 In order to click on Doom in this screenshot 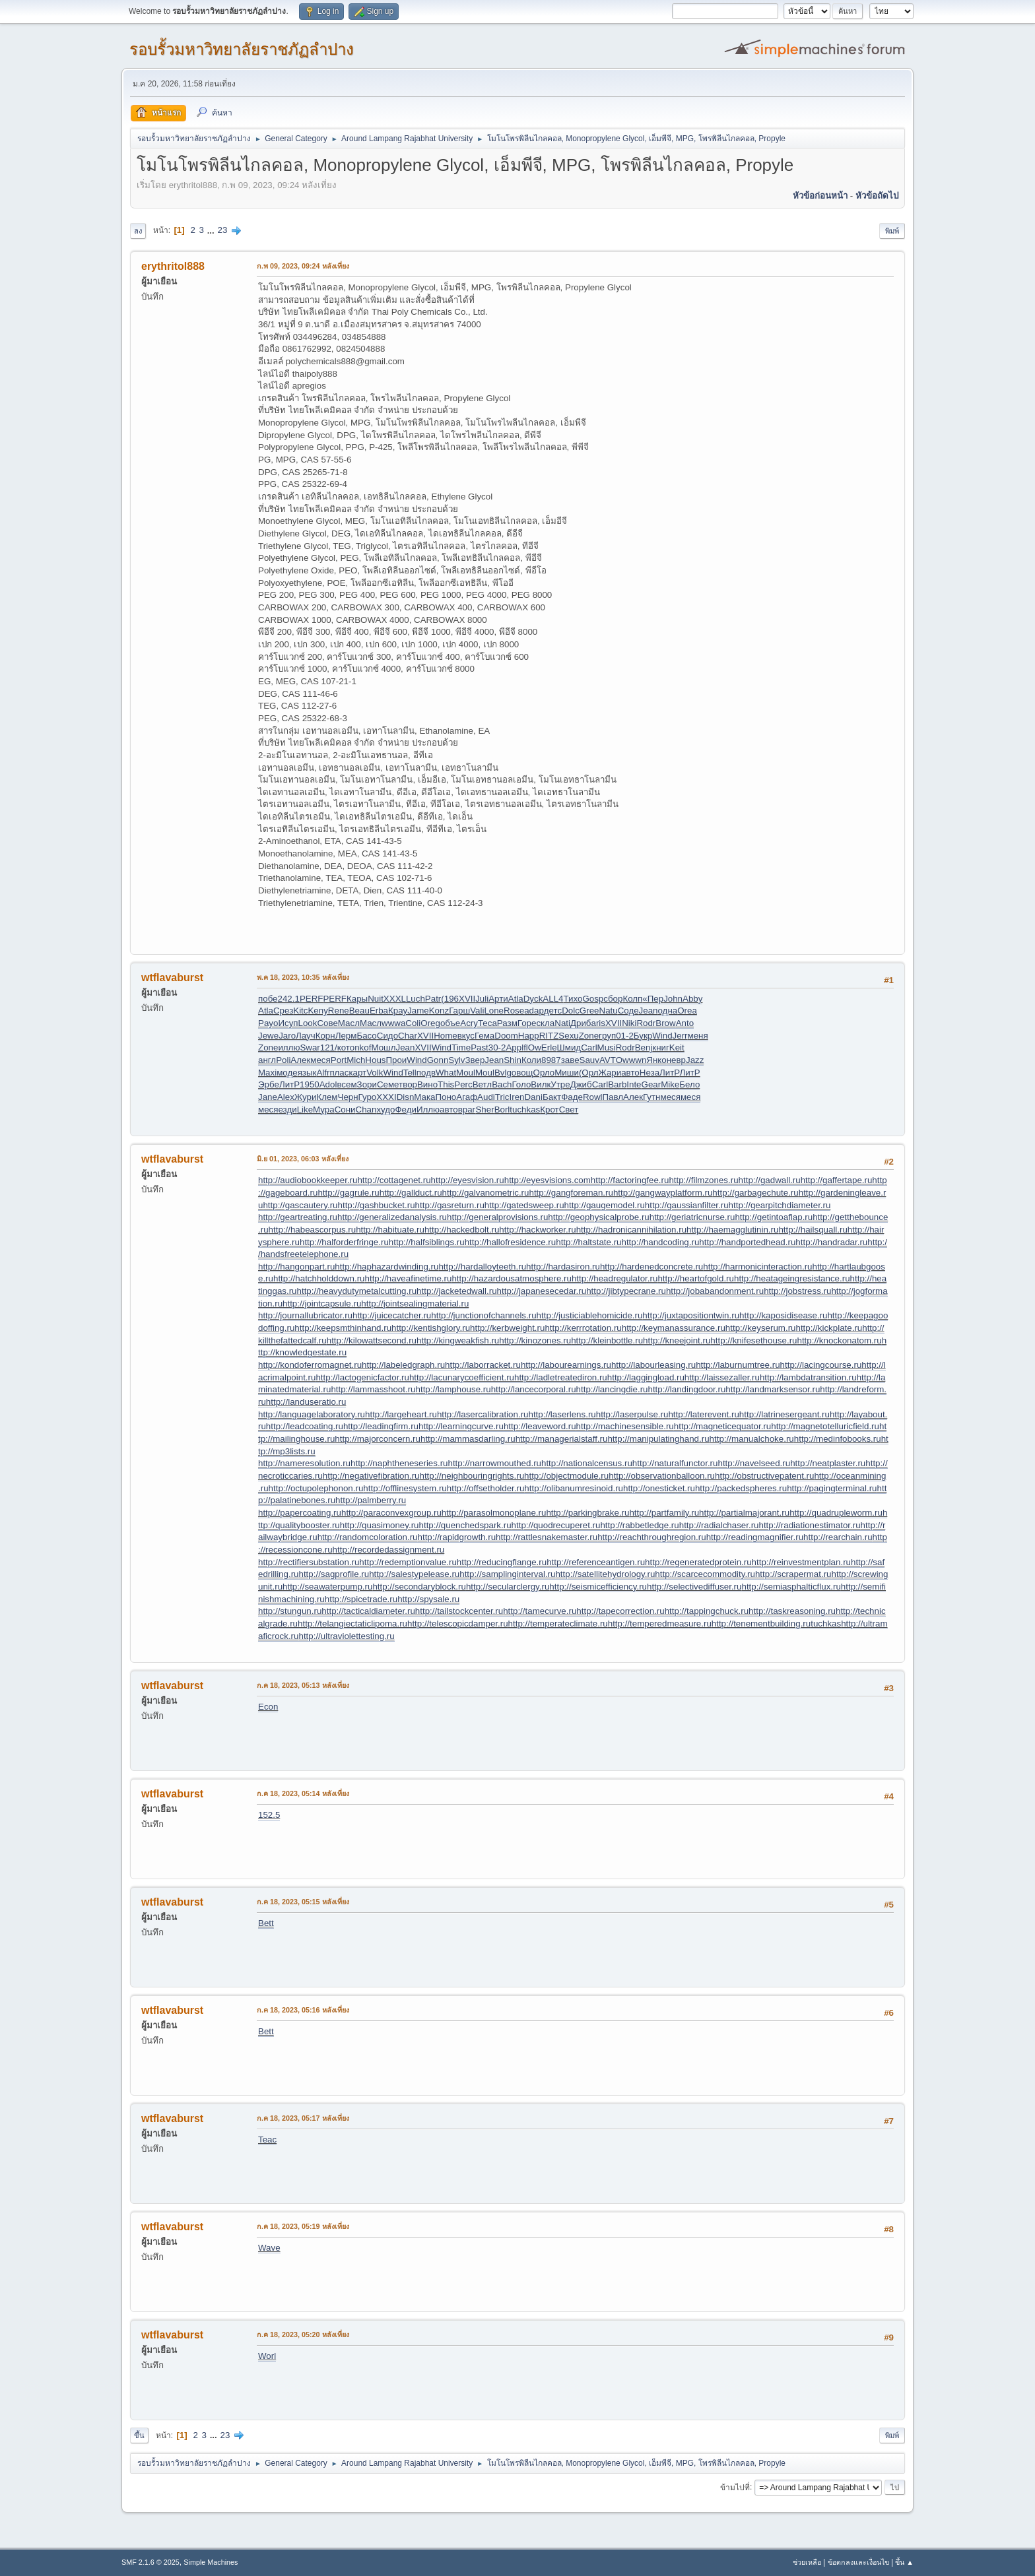, I will do `click(506, 1036)`.